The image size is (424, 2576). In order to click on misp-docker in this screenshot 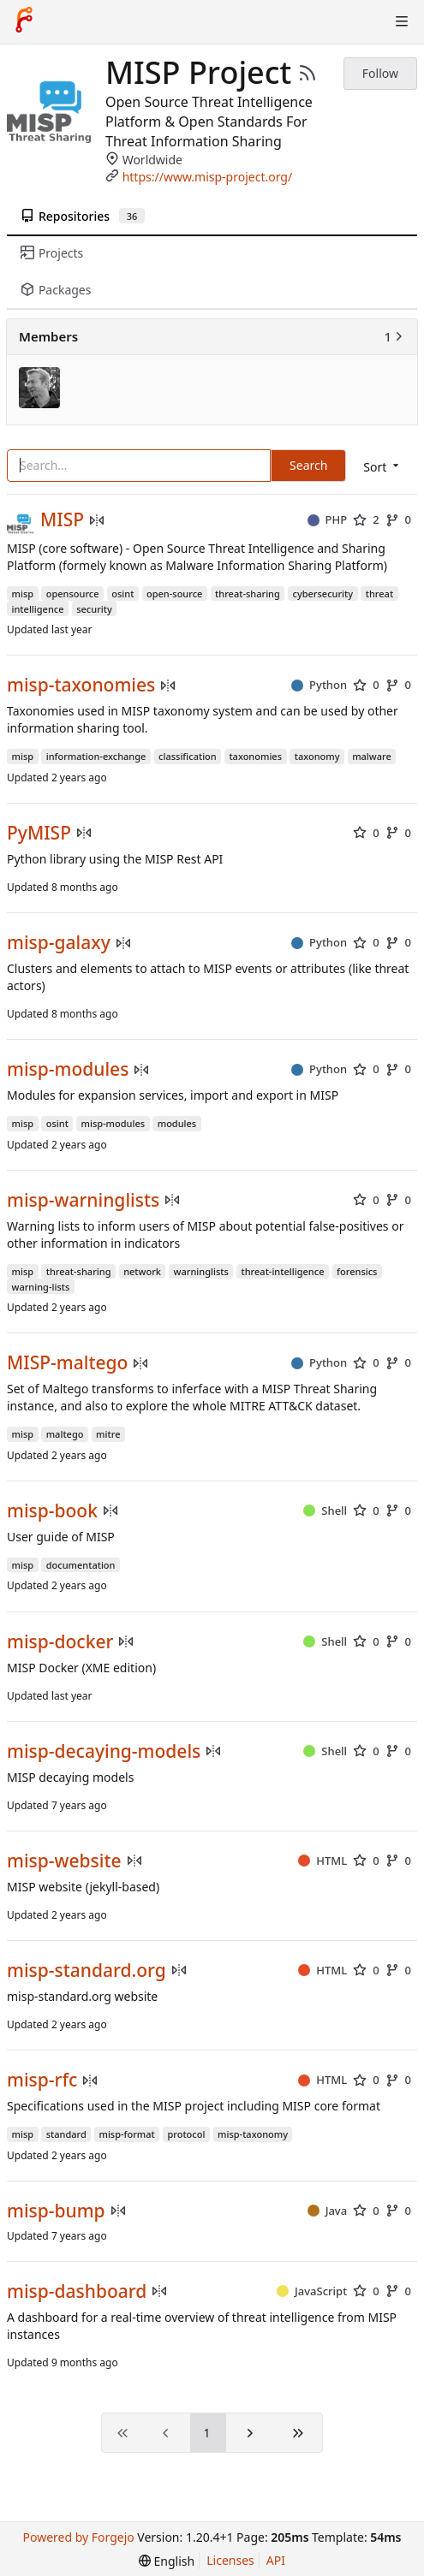, I will do `click(60, 1641)`.